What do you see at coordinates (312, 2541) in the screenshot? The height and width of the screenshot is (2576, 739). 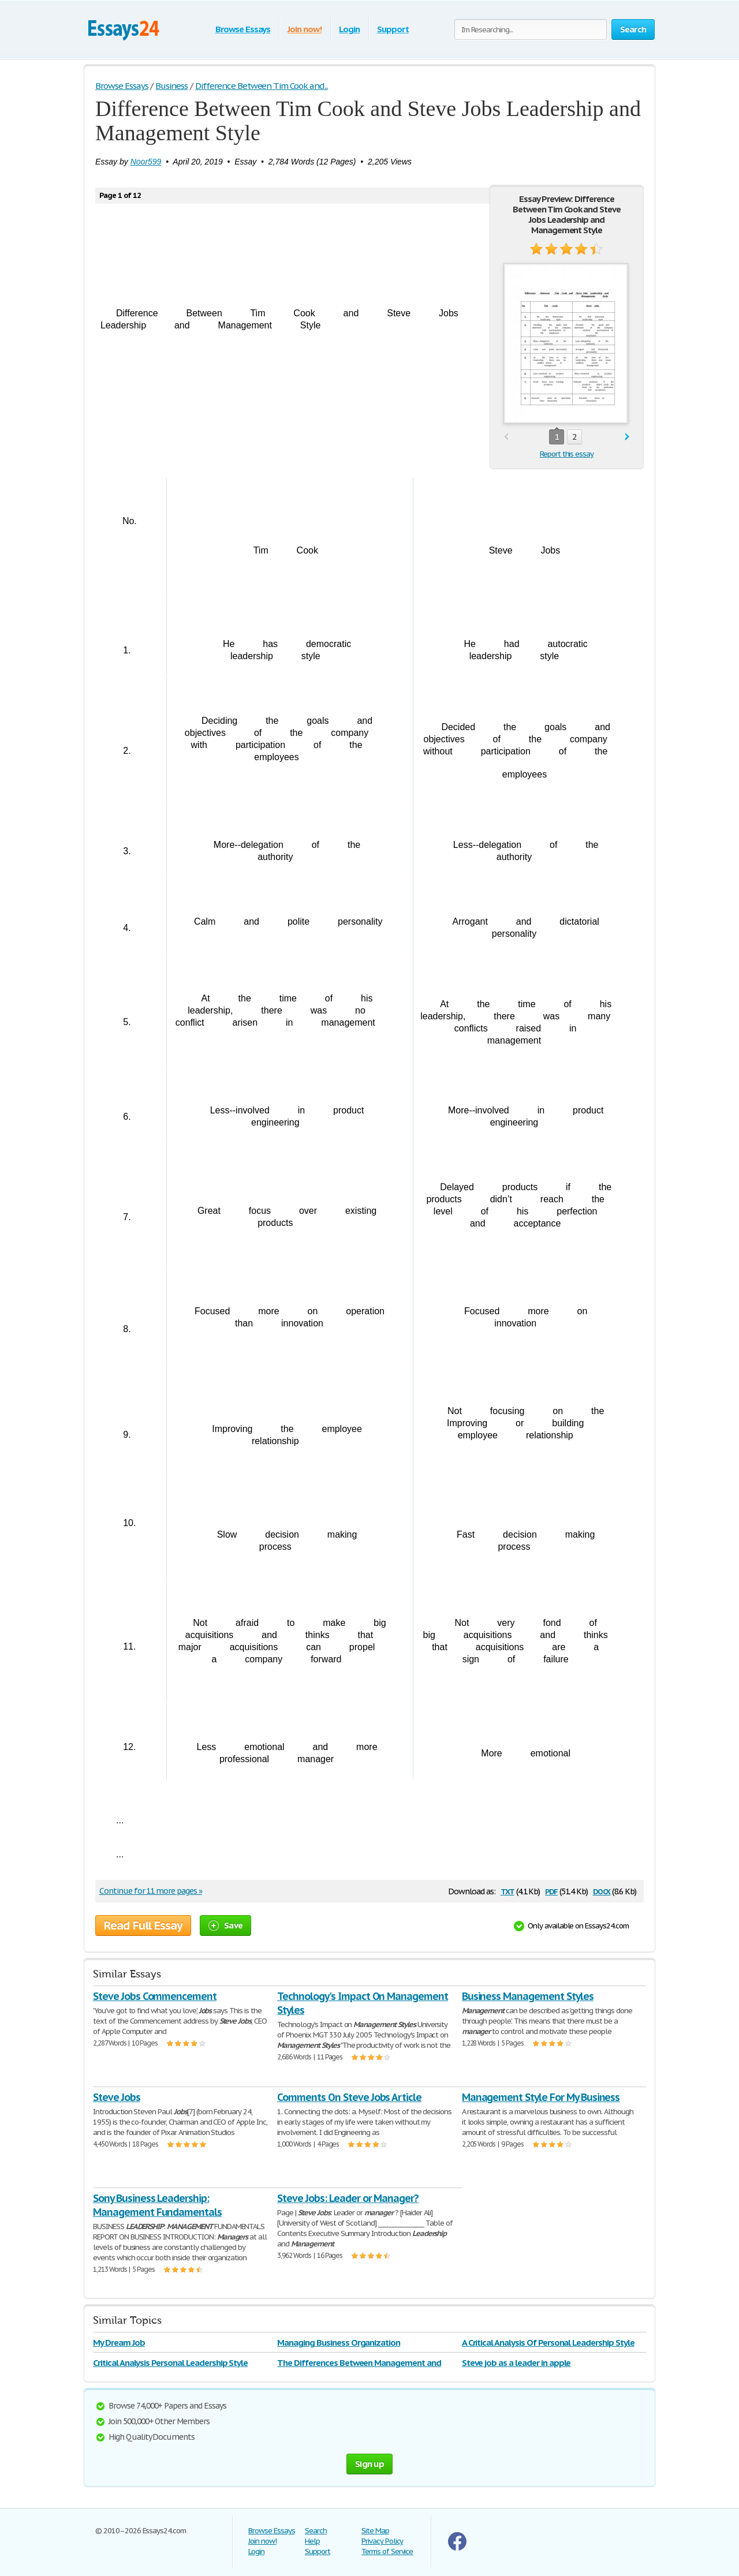 I see `Help` at bounding box center [312, 2541].